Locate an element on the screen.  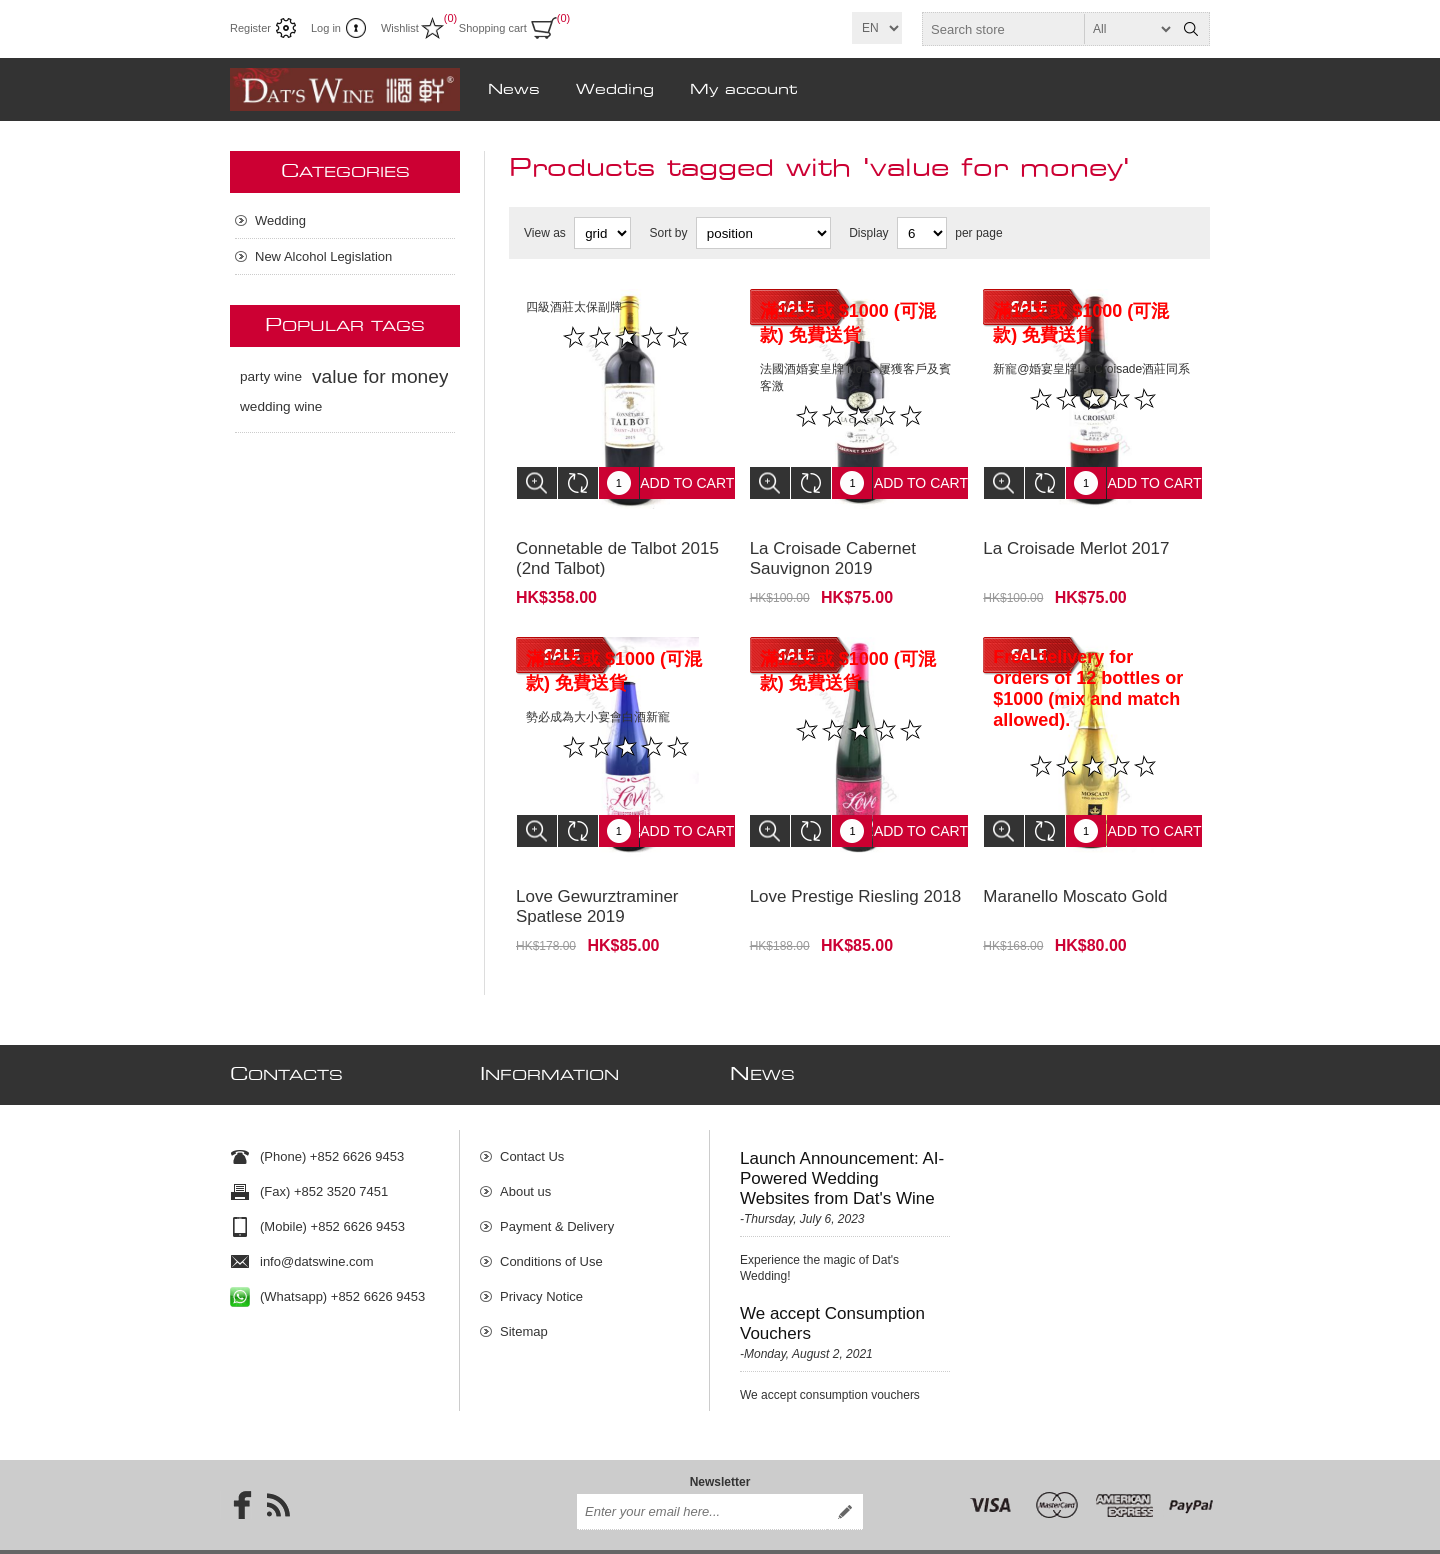
New Alcohol Legislation is located at coordinates (323, 256).